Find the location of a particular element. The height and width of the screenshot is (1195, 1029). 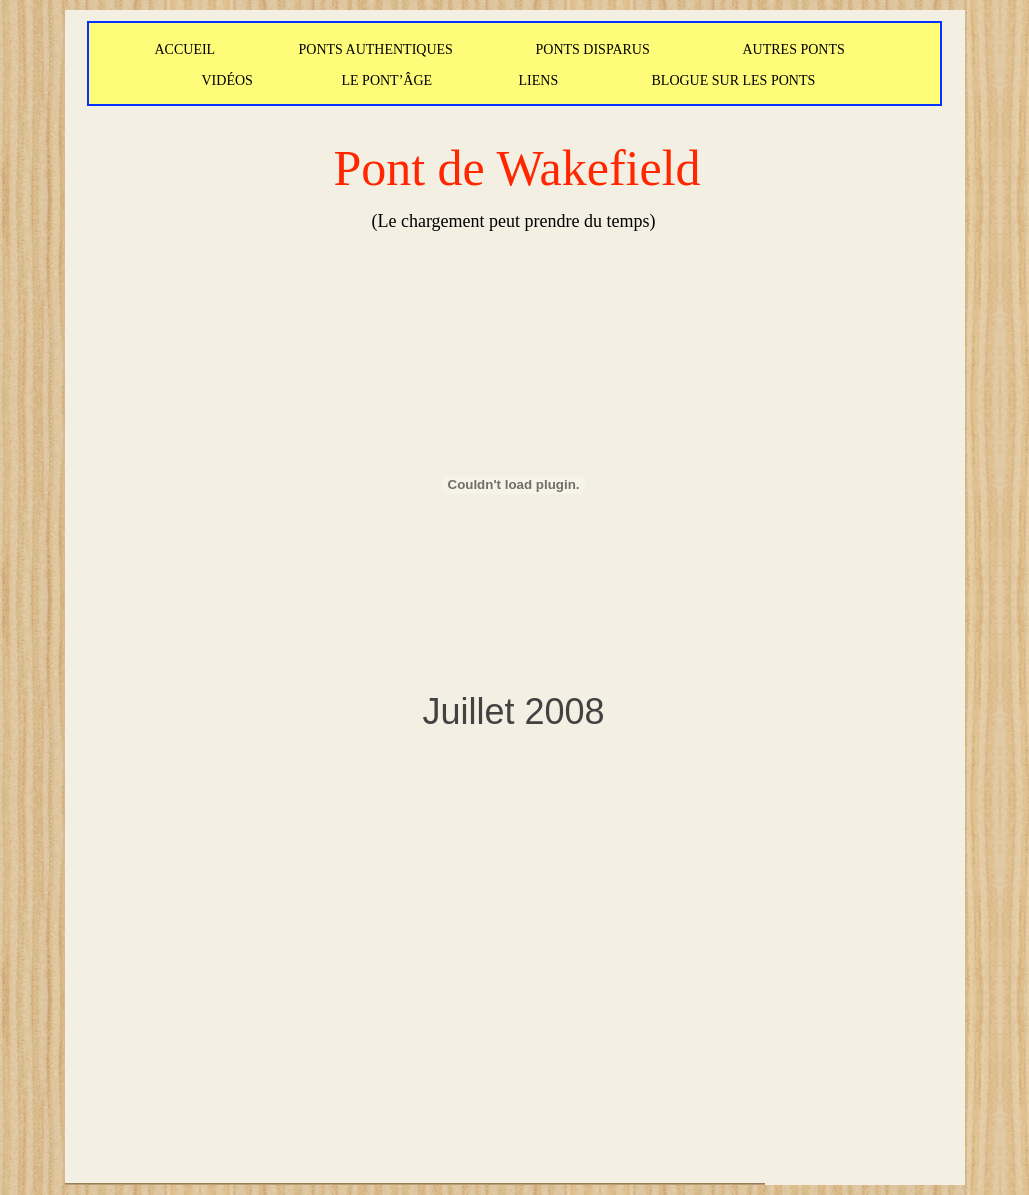

VIDÉOS is located at coordinates (227, 80).